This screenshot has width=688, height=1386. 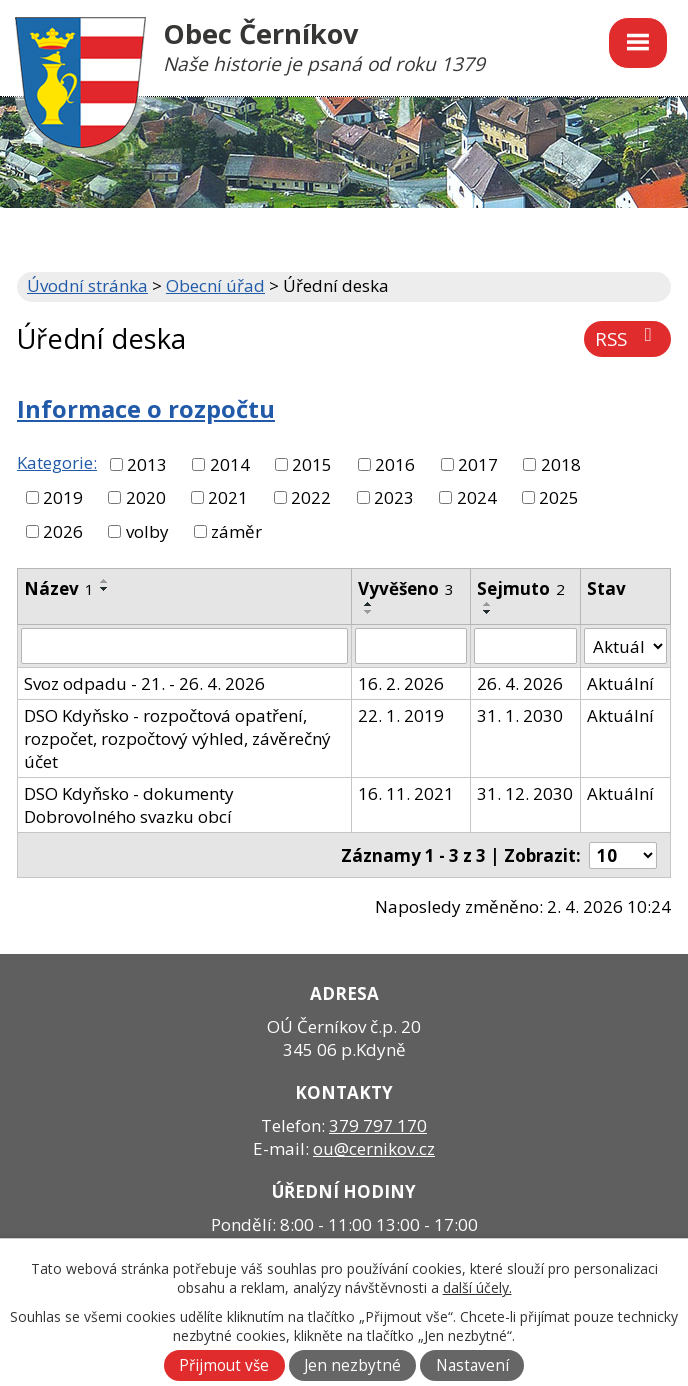 What do you see at coordinates (559, 497) in the screenshot?
I see `2025` at bounding box center [559, 497].